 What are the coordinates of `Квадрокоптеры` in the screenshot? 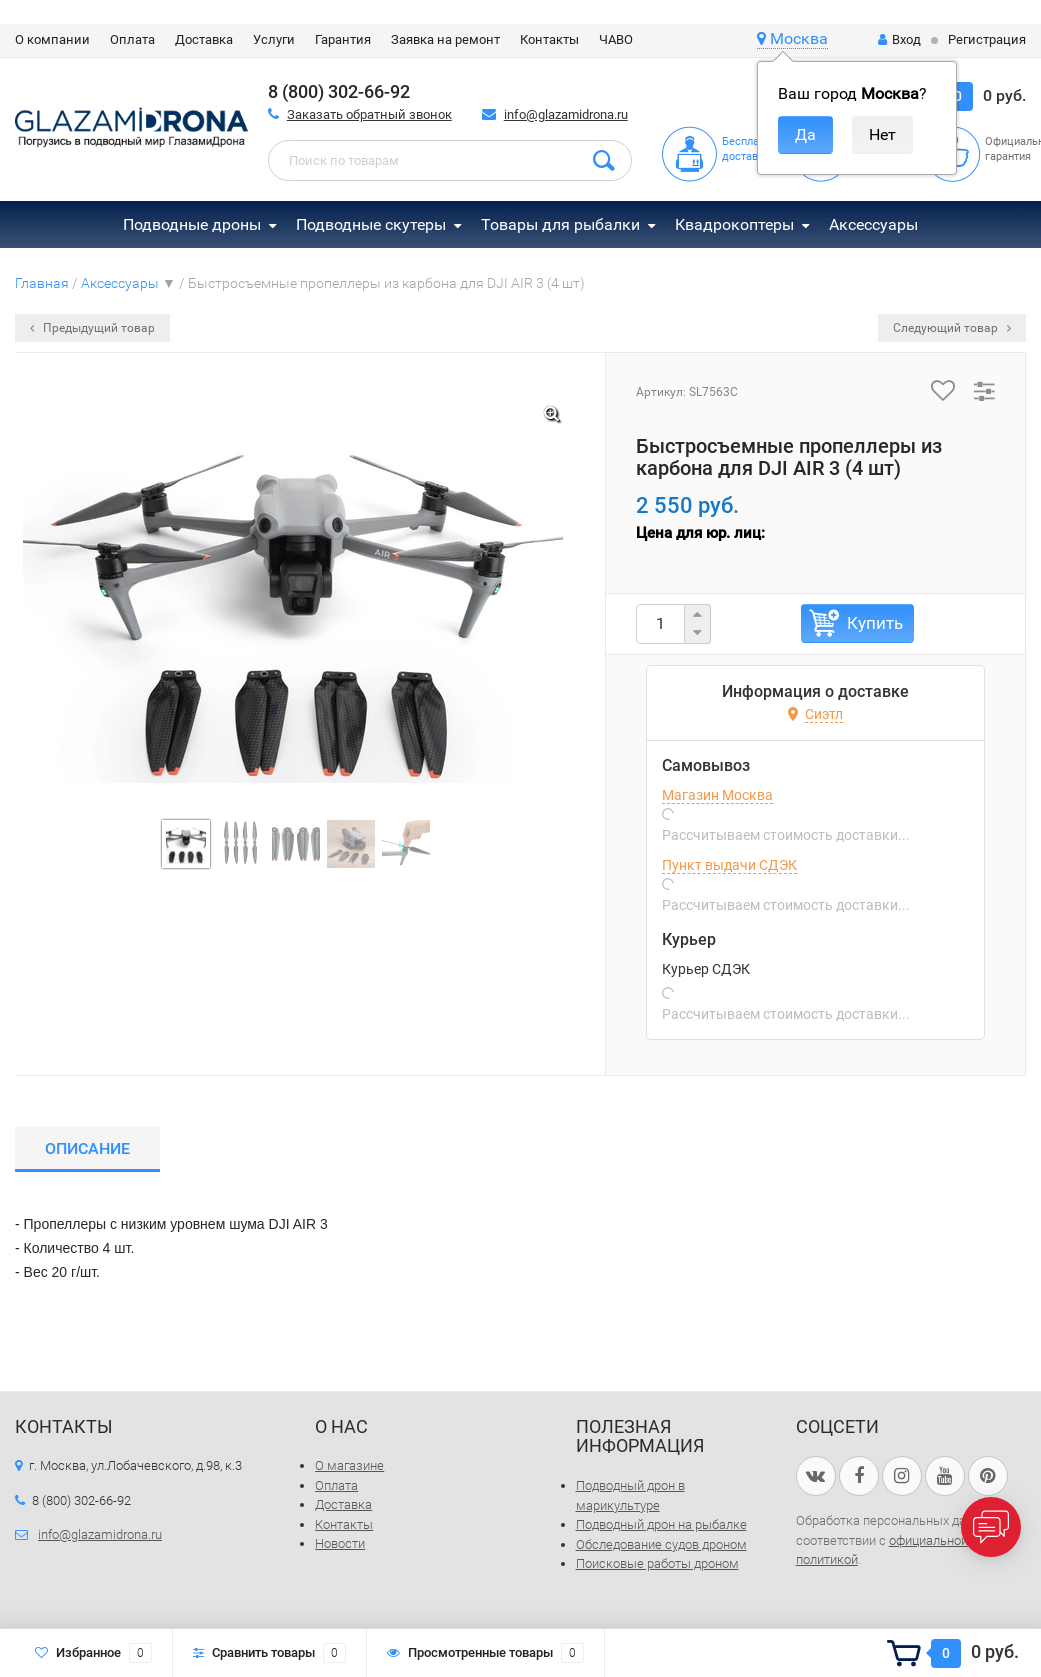 It's located at (734, 224).